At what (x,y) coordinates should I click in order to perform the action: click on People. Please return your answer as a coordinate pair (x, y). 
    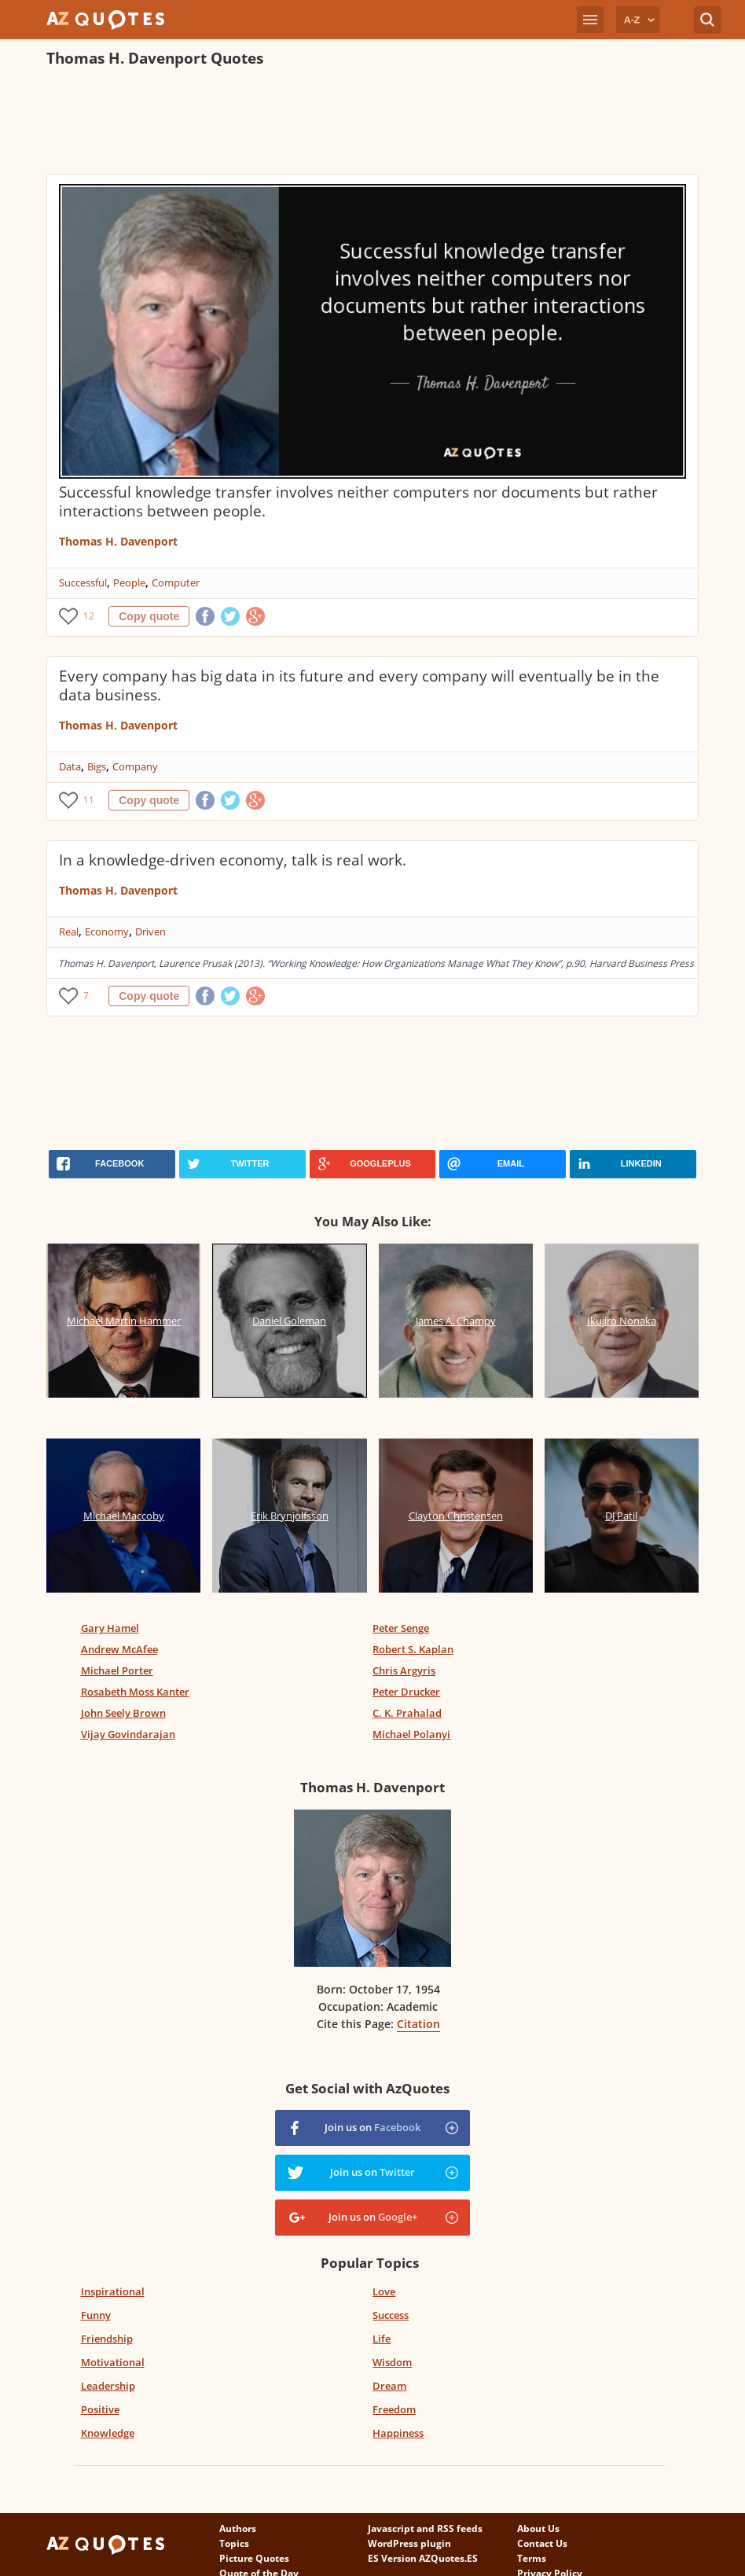
    Looking at the image, I should click on (129, 582).